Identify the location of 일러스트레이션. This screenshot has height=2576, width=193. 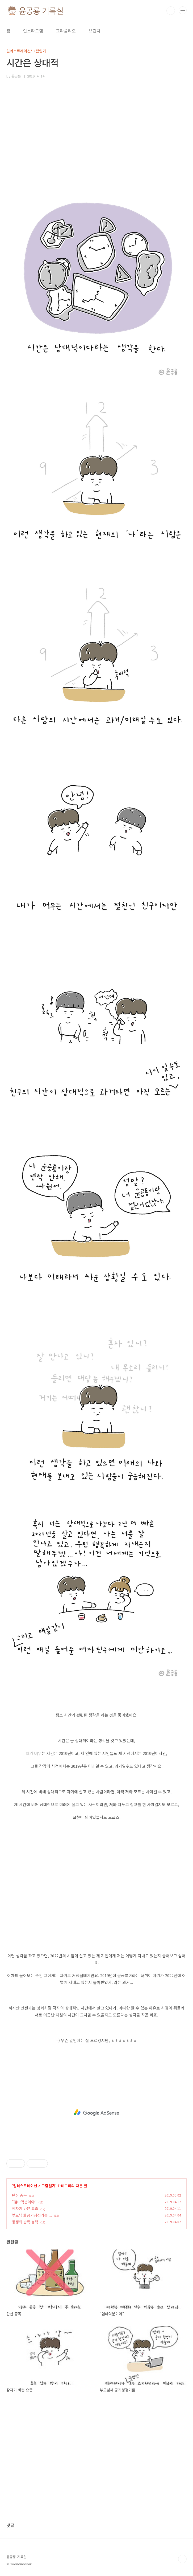
(25, 2185).